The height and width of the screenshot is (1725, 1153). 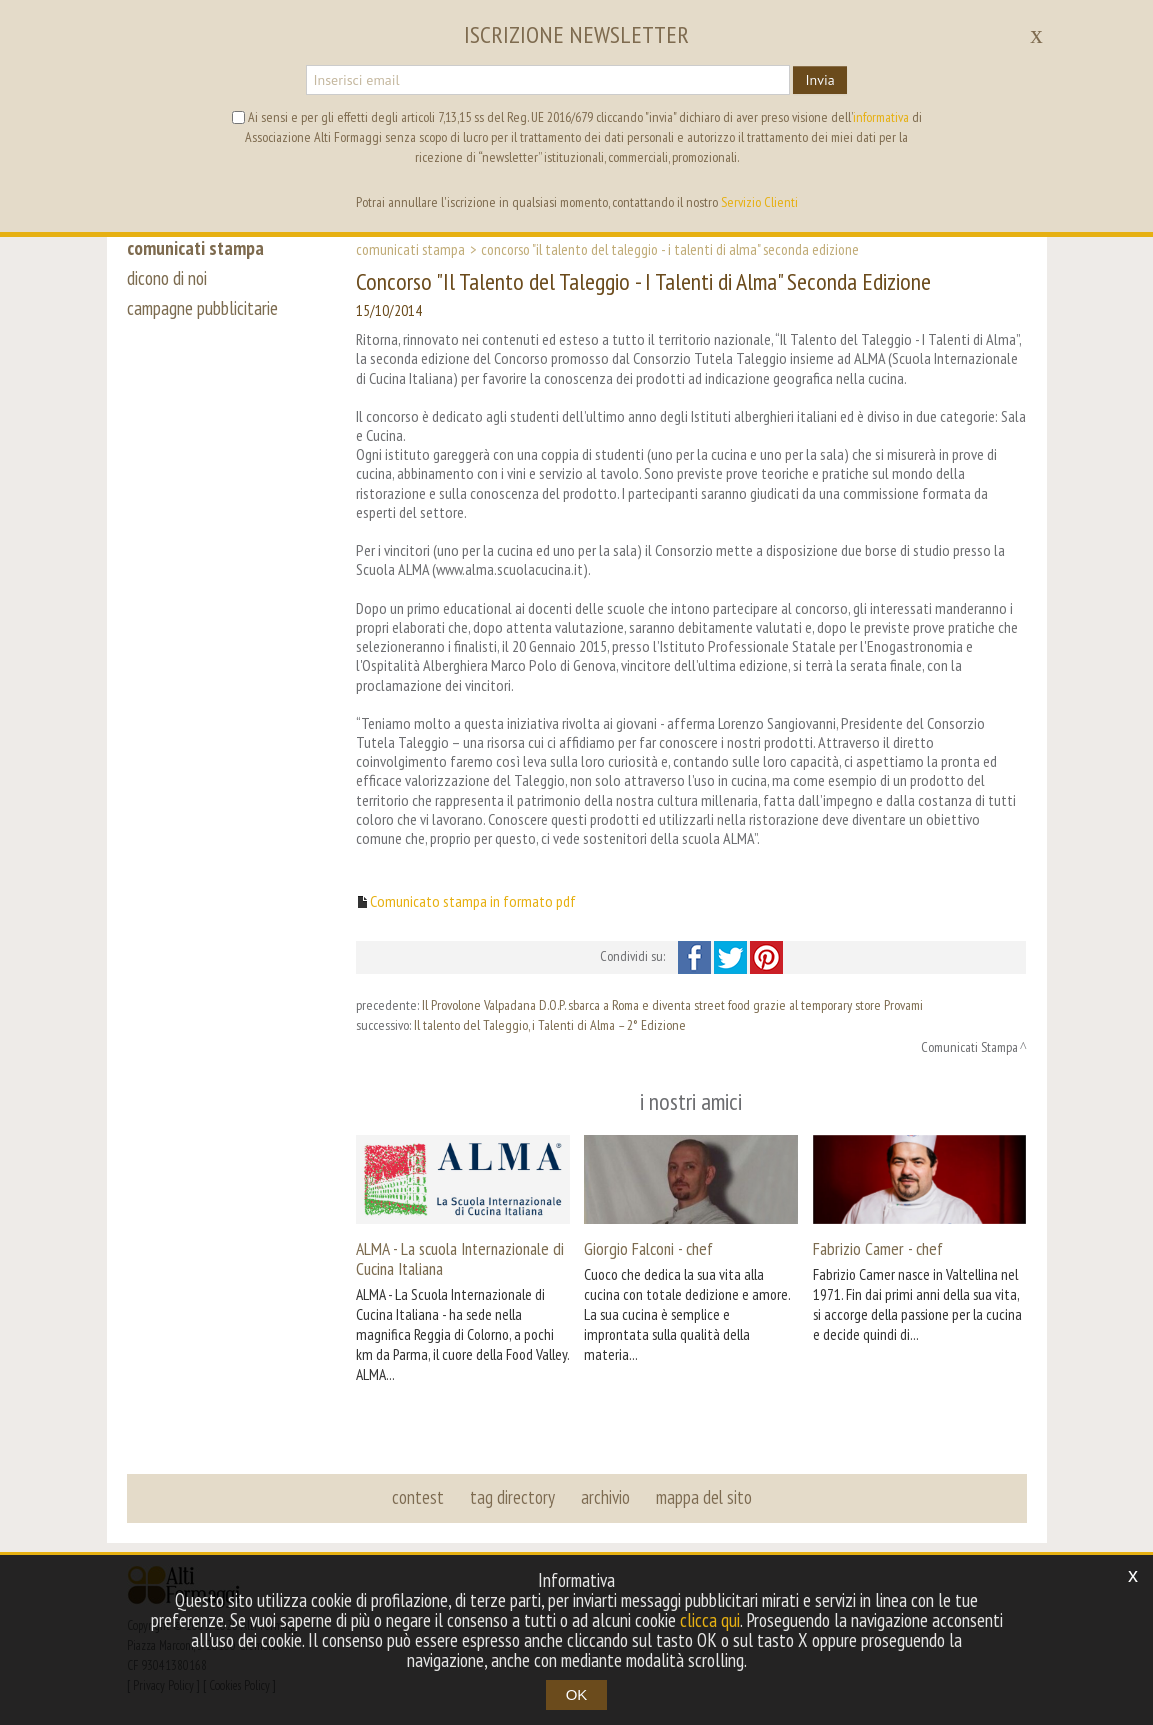 What do you see at coordinates (881, 117) in the screenshot?
I see `informativa` at bounding box center [881, 117].